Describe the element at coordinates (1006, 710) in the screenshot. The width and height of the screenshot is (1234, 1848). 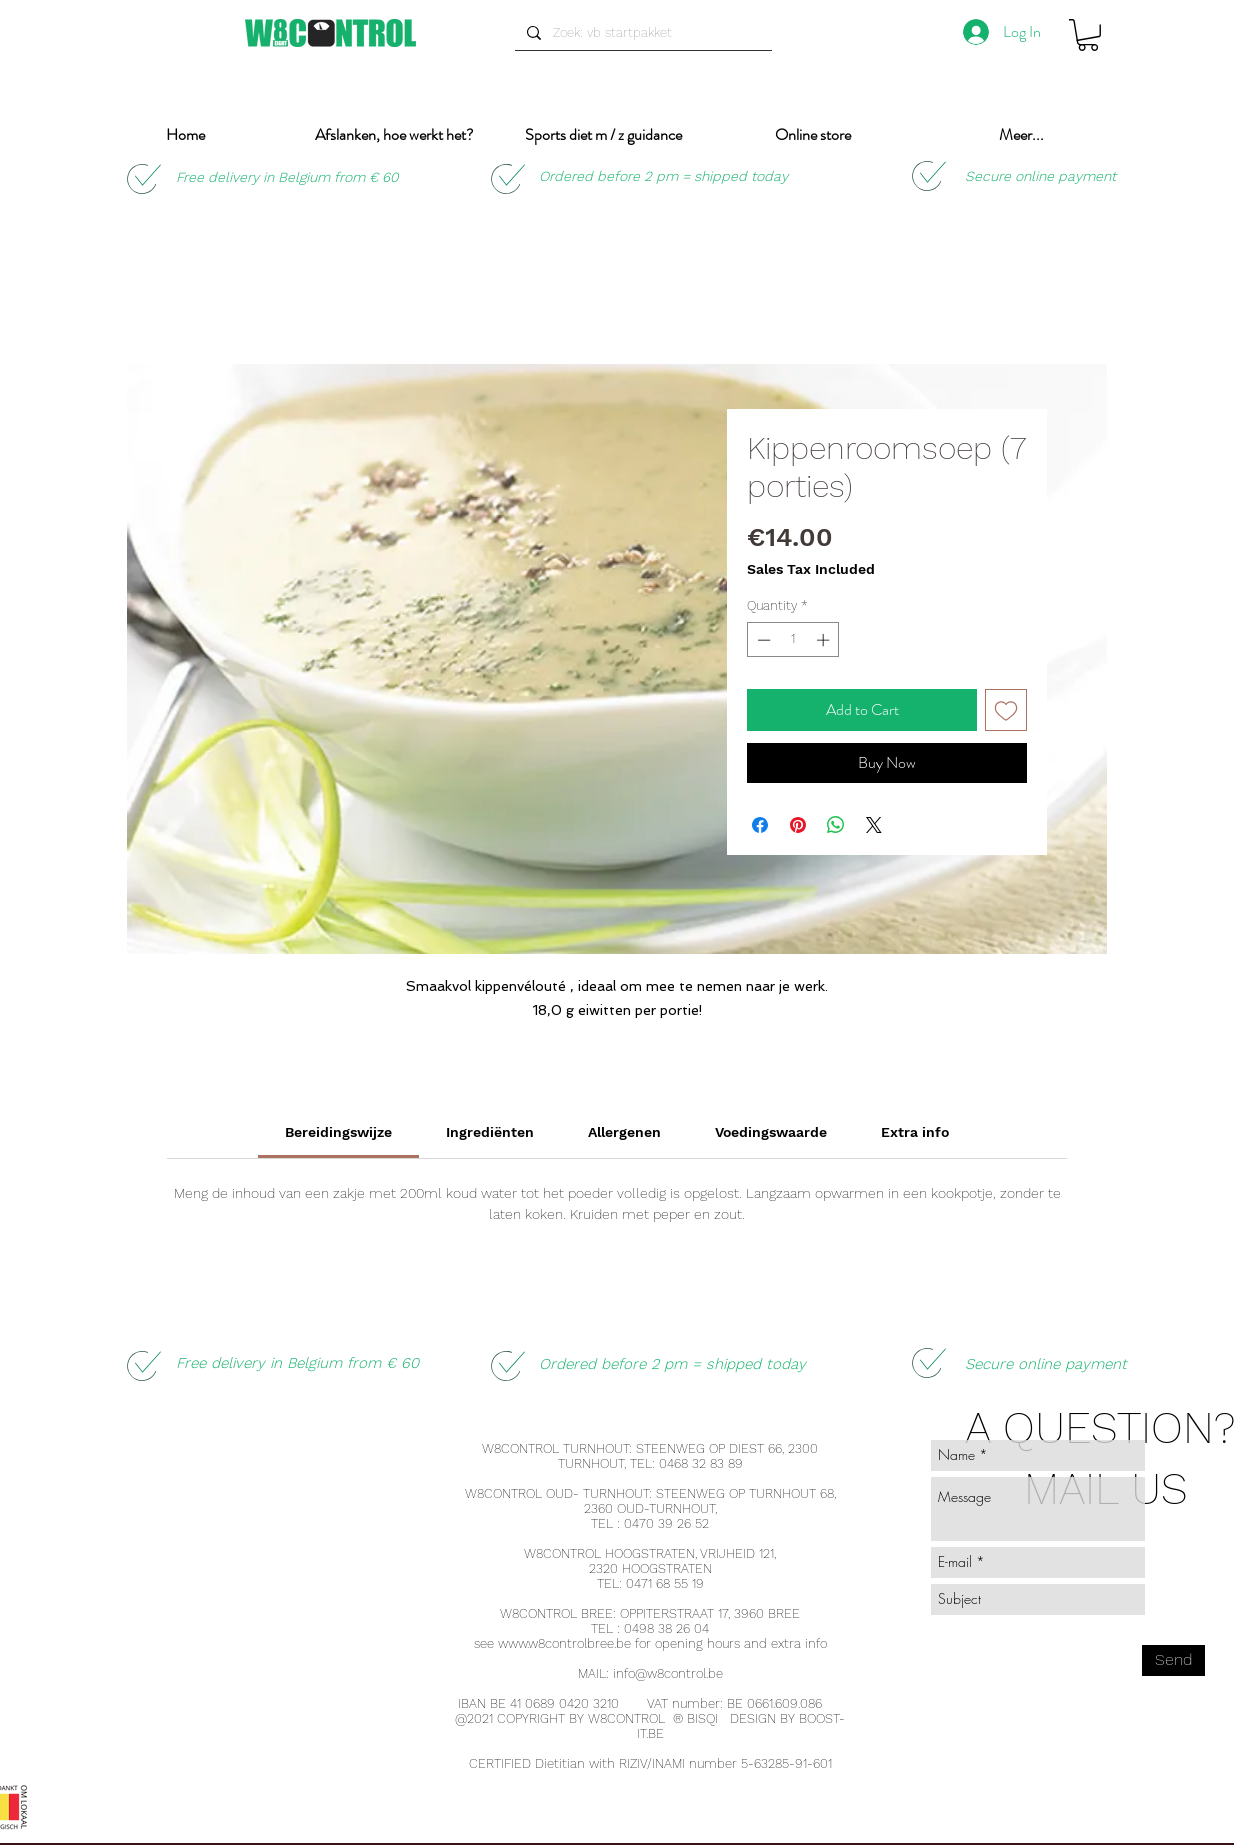
I see `[Add to Wishlist]` at that location.